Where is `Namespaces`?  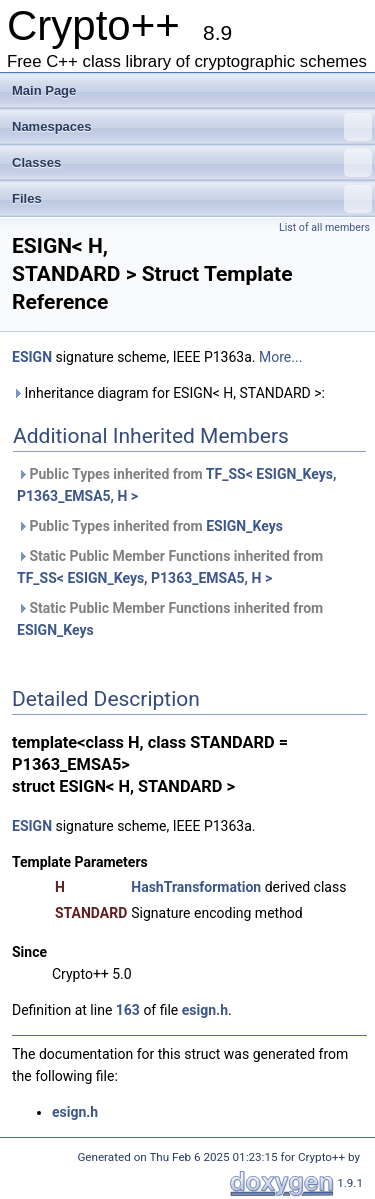 Namespaces is located at coordinates (192, 127).